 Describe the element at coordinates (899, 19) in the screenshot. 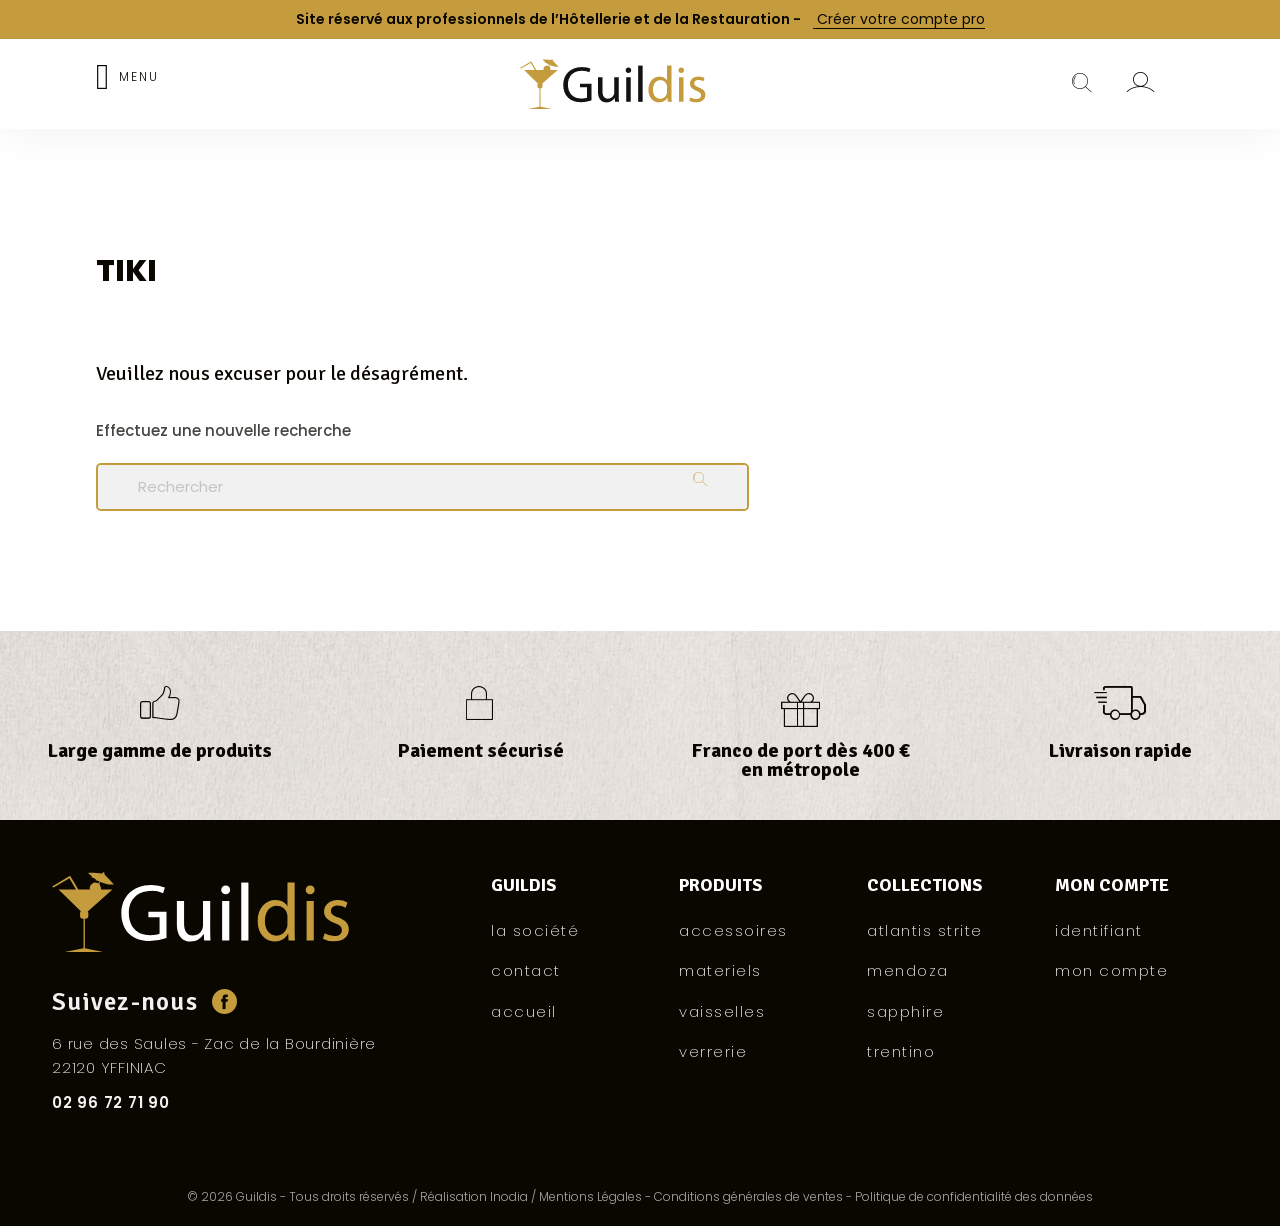

I see `Créer votre compte pro` at that location.